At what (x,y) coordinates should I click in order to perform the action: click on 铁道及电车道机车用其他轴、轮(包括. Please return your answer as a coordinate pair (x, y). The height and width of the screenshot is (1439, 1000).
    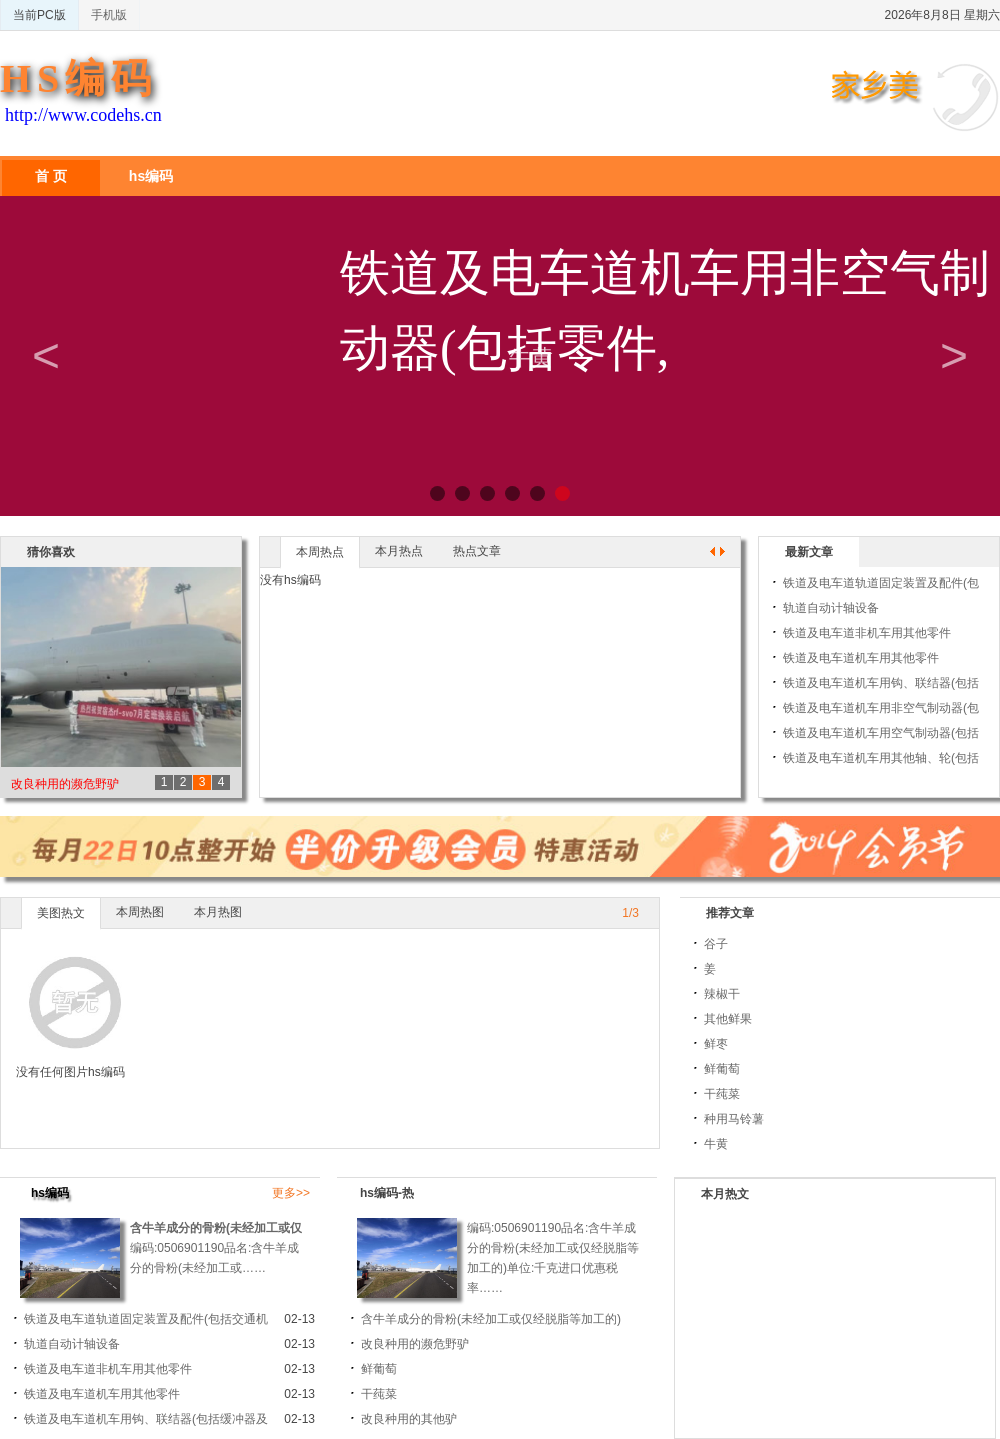
    Looking at the image, I should click on (881, 758).